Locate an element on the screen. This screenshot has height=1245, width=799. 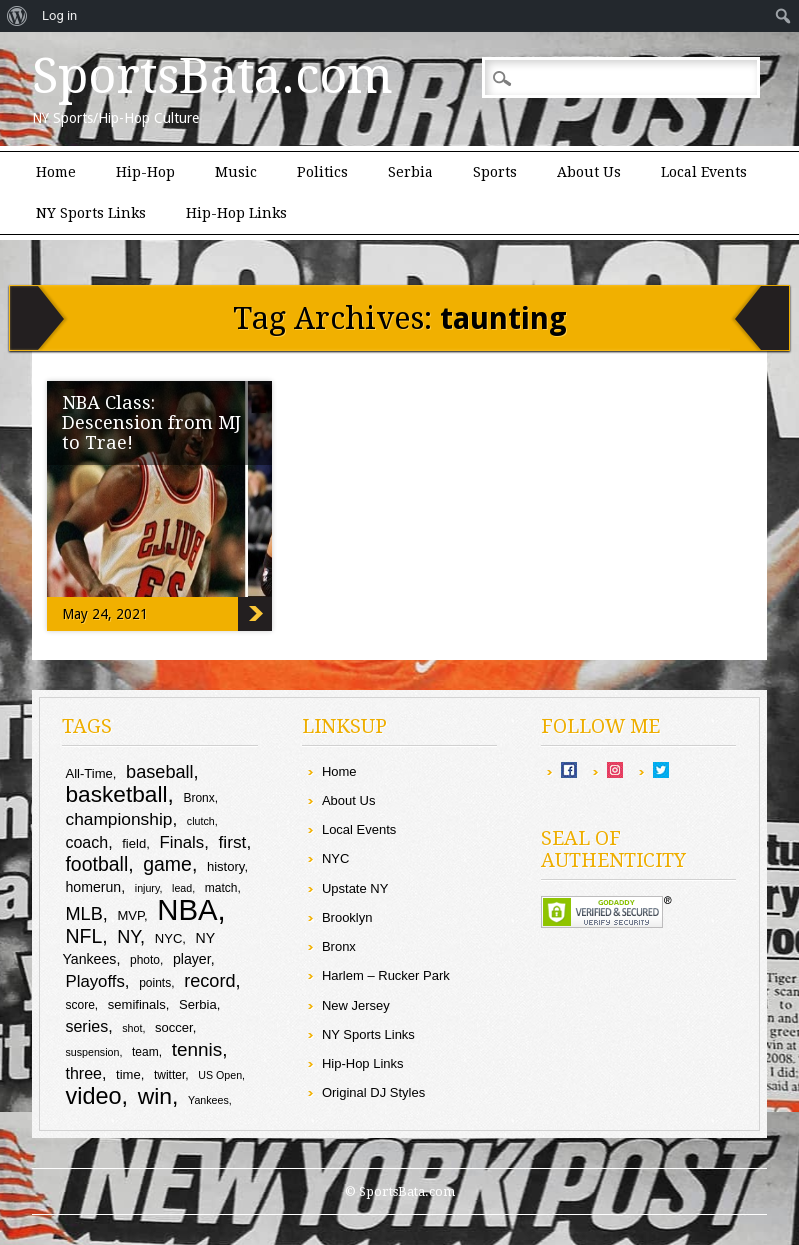
team [team (9 items)] is located at coordinates (145, 1052).